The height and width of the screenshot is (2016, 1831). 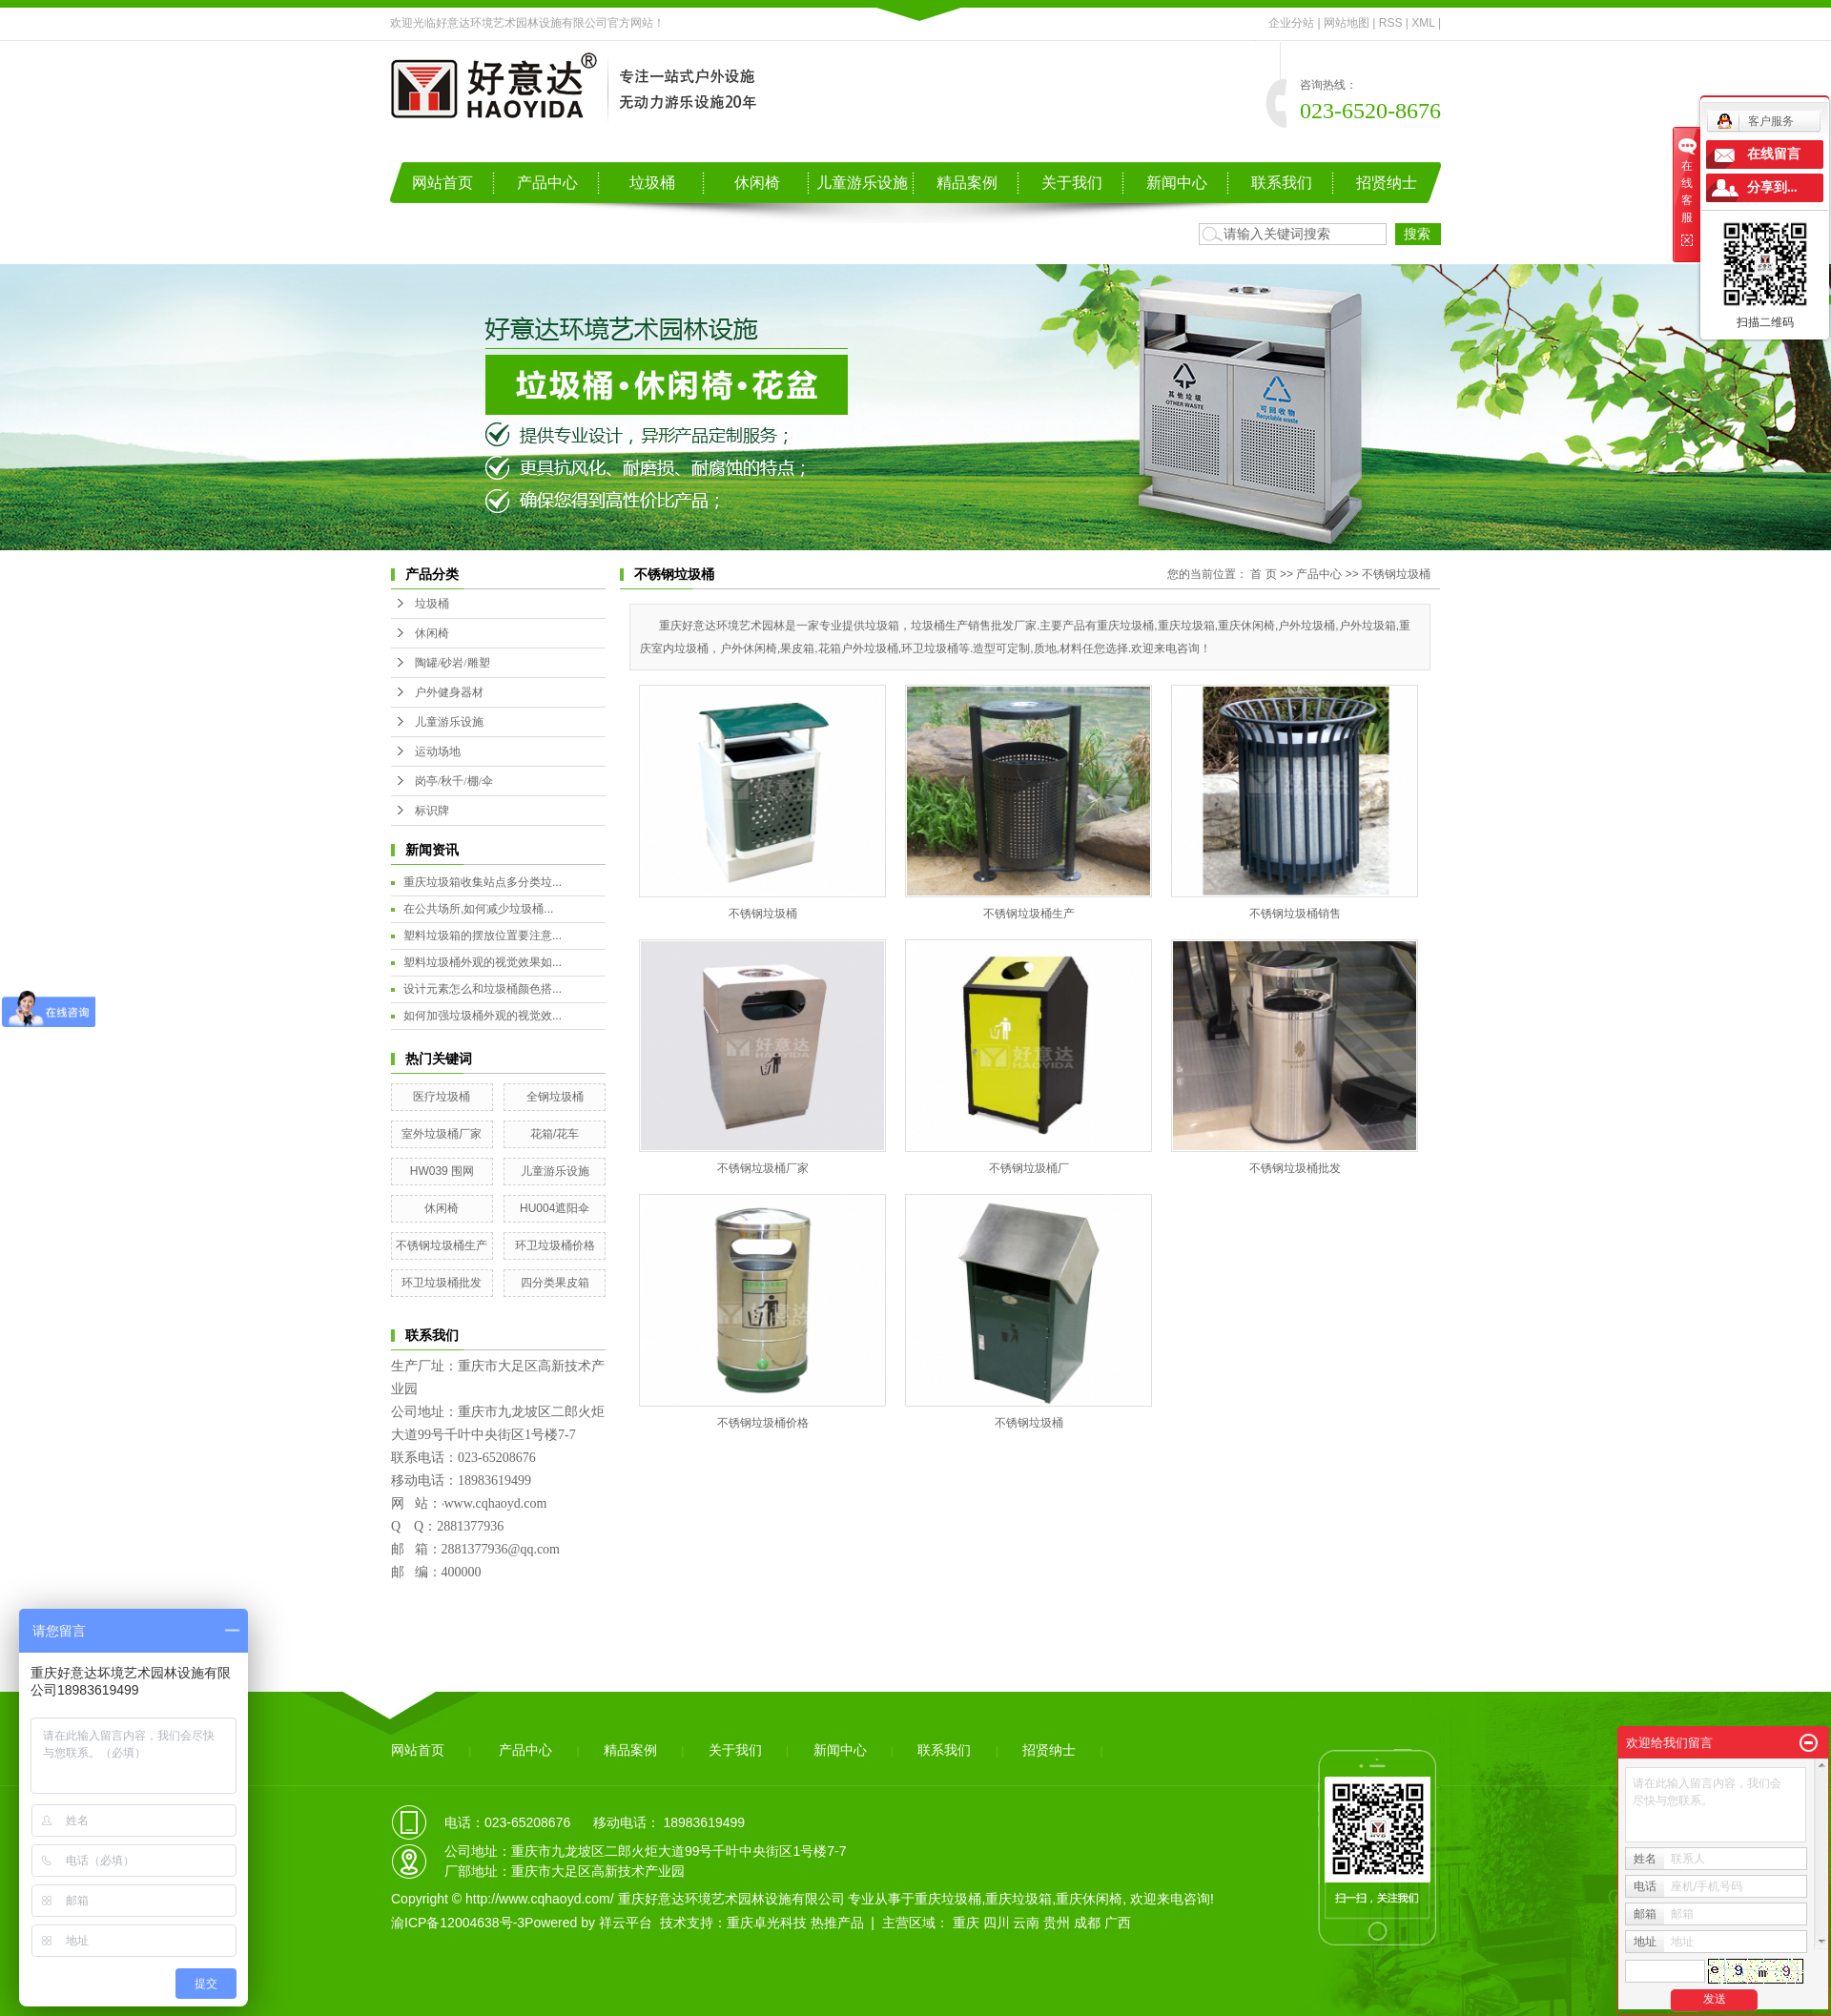 I want to click on 贵州, so click(x=1056, y=1922).